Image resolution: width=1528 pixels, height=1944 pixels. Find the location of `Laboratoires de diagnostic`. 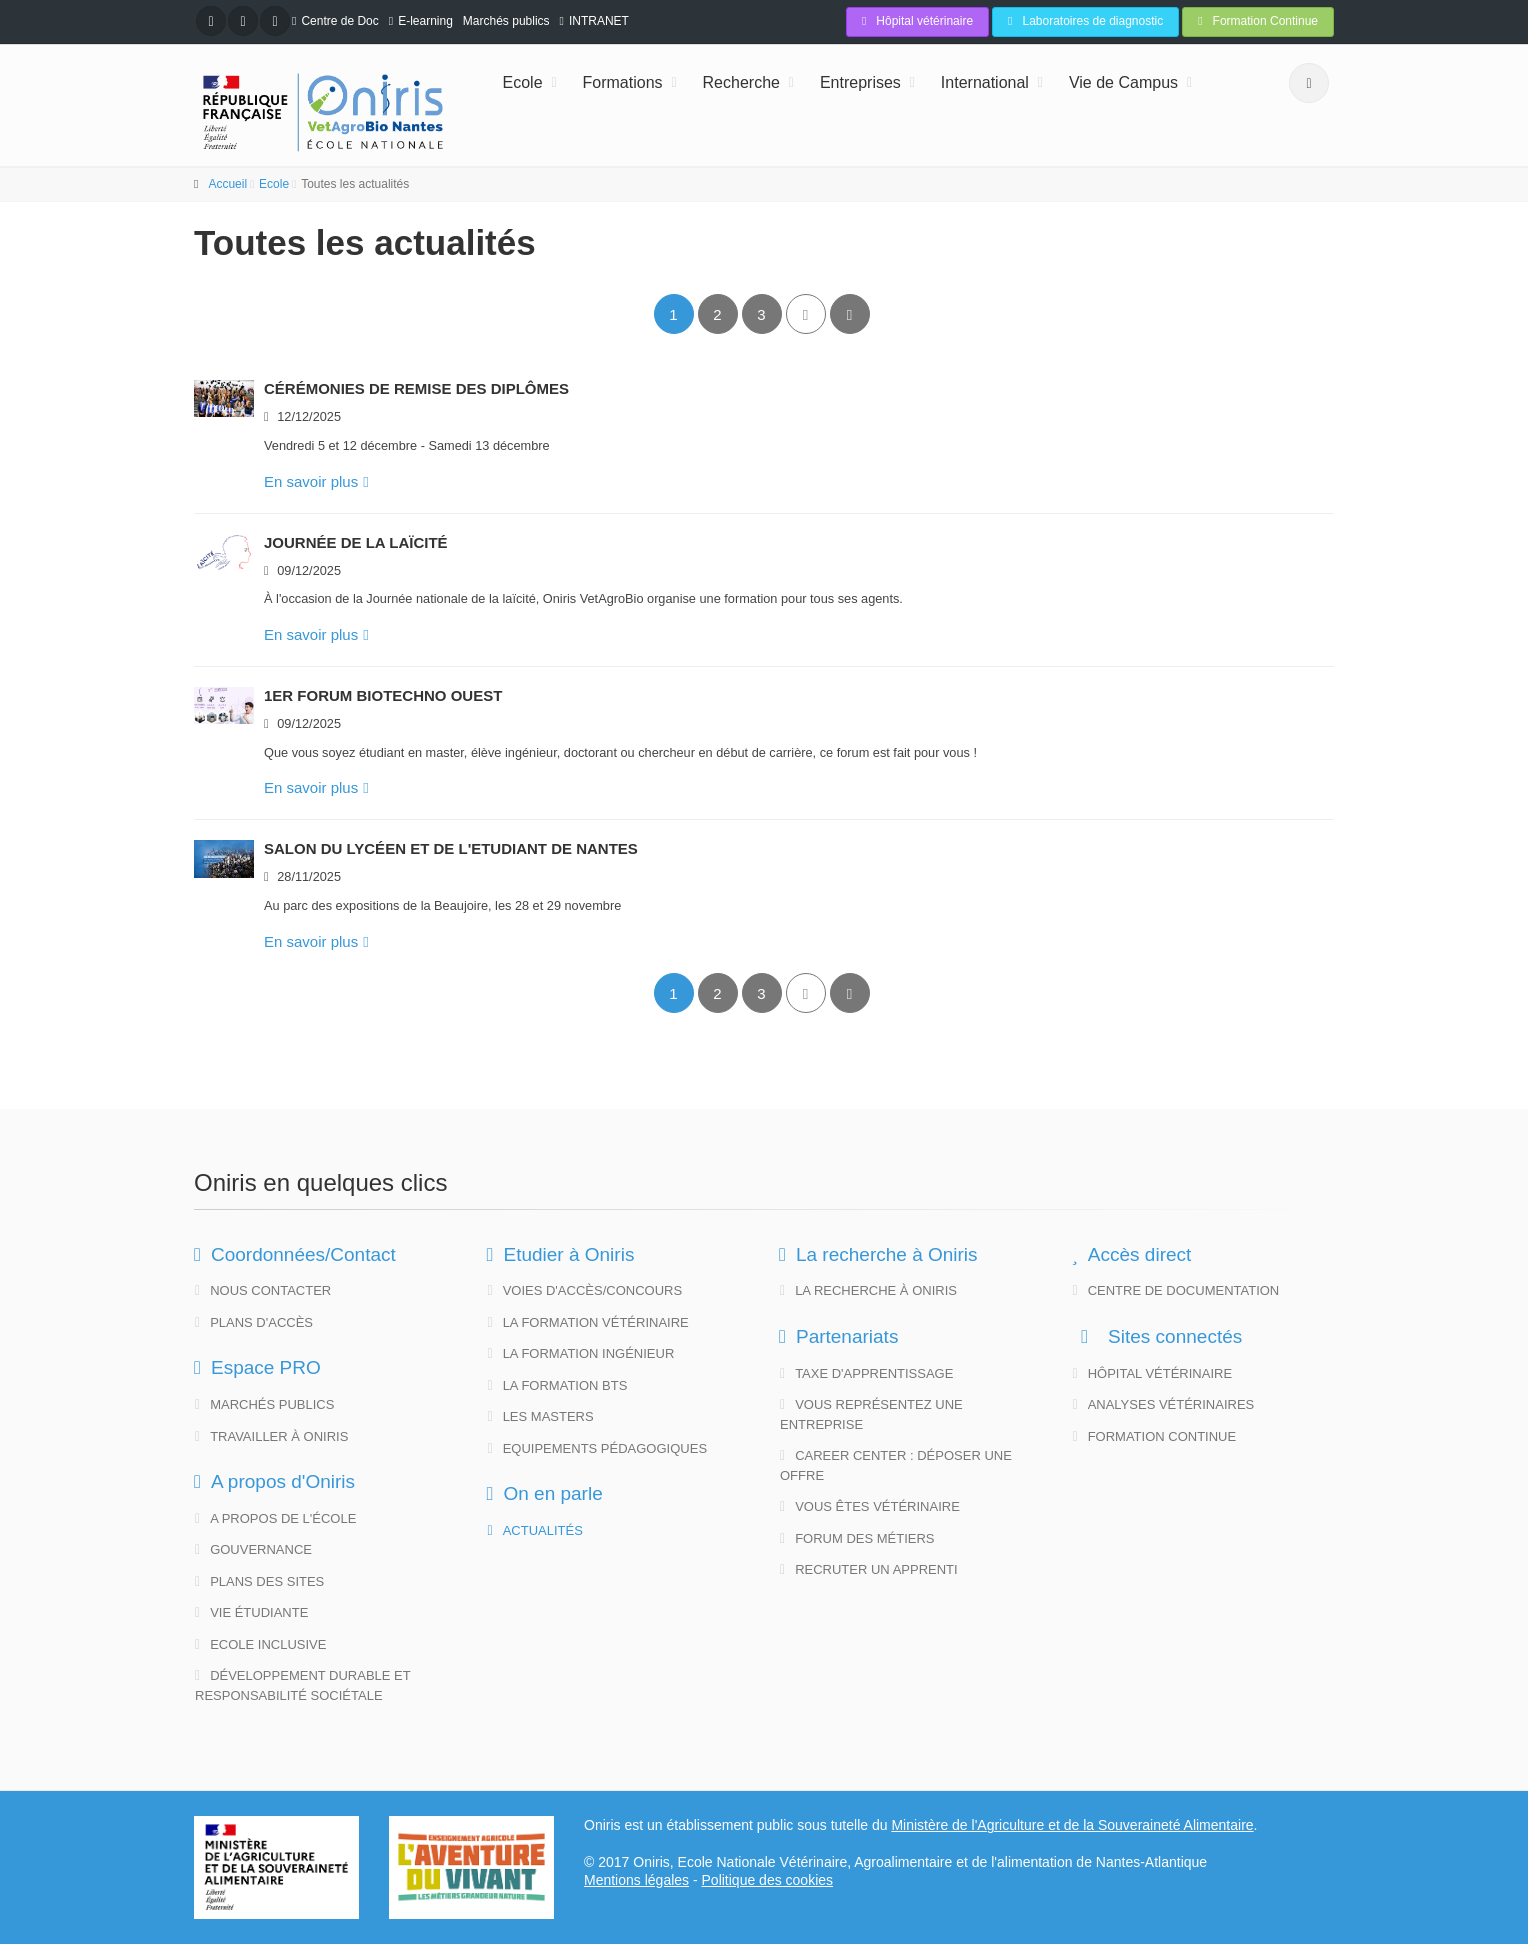

Laboratoires de diagnostic is located at coordinates (1085, 21).